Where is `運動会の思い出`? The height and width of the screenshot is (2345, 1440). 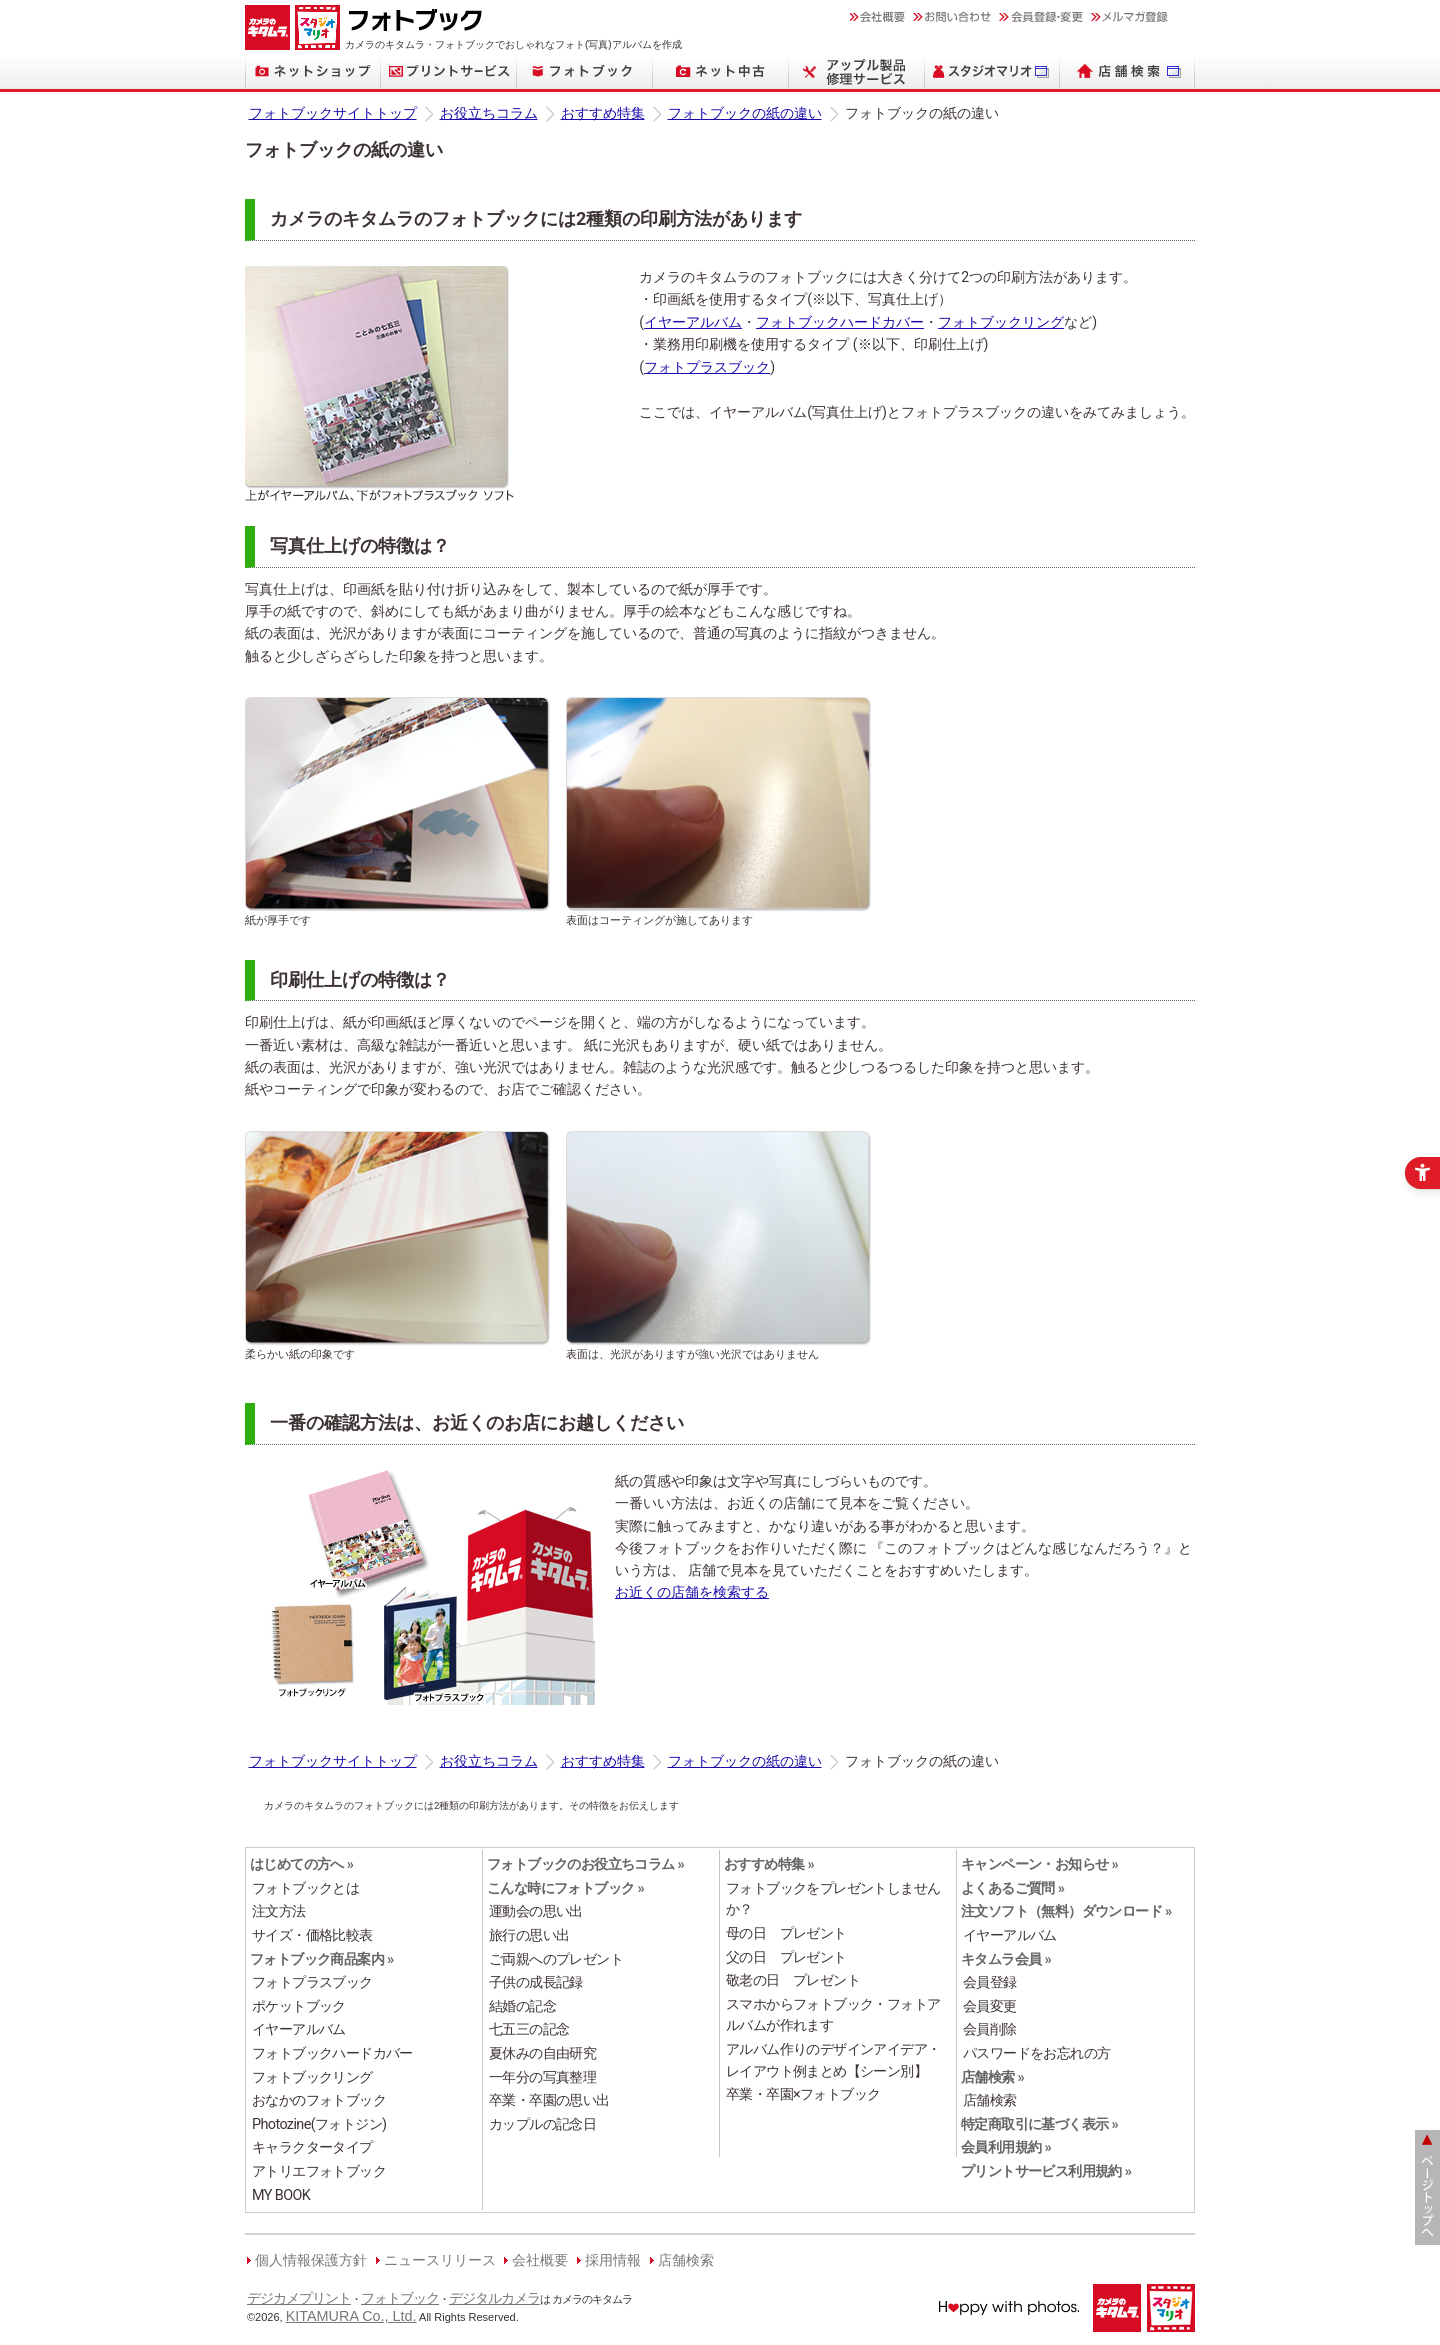
運動会の思い出 is located at coordinates (536, 1911).